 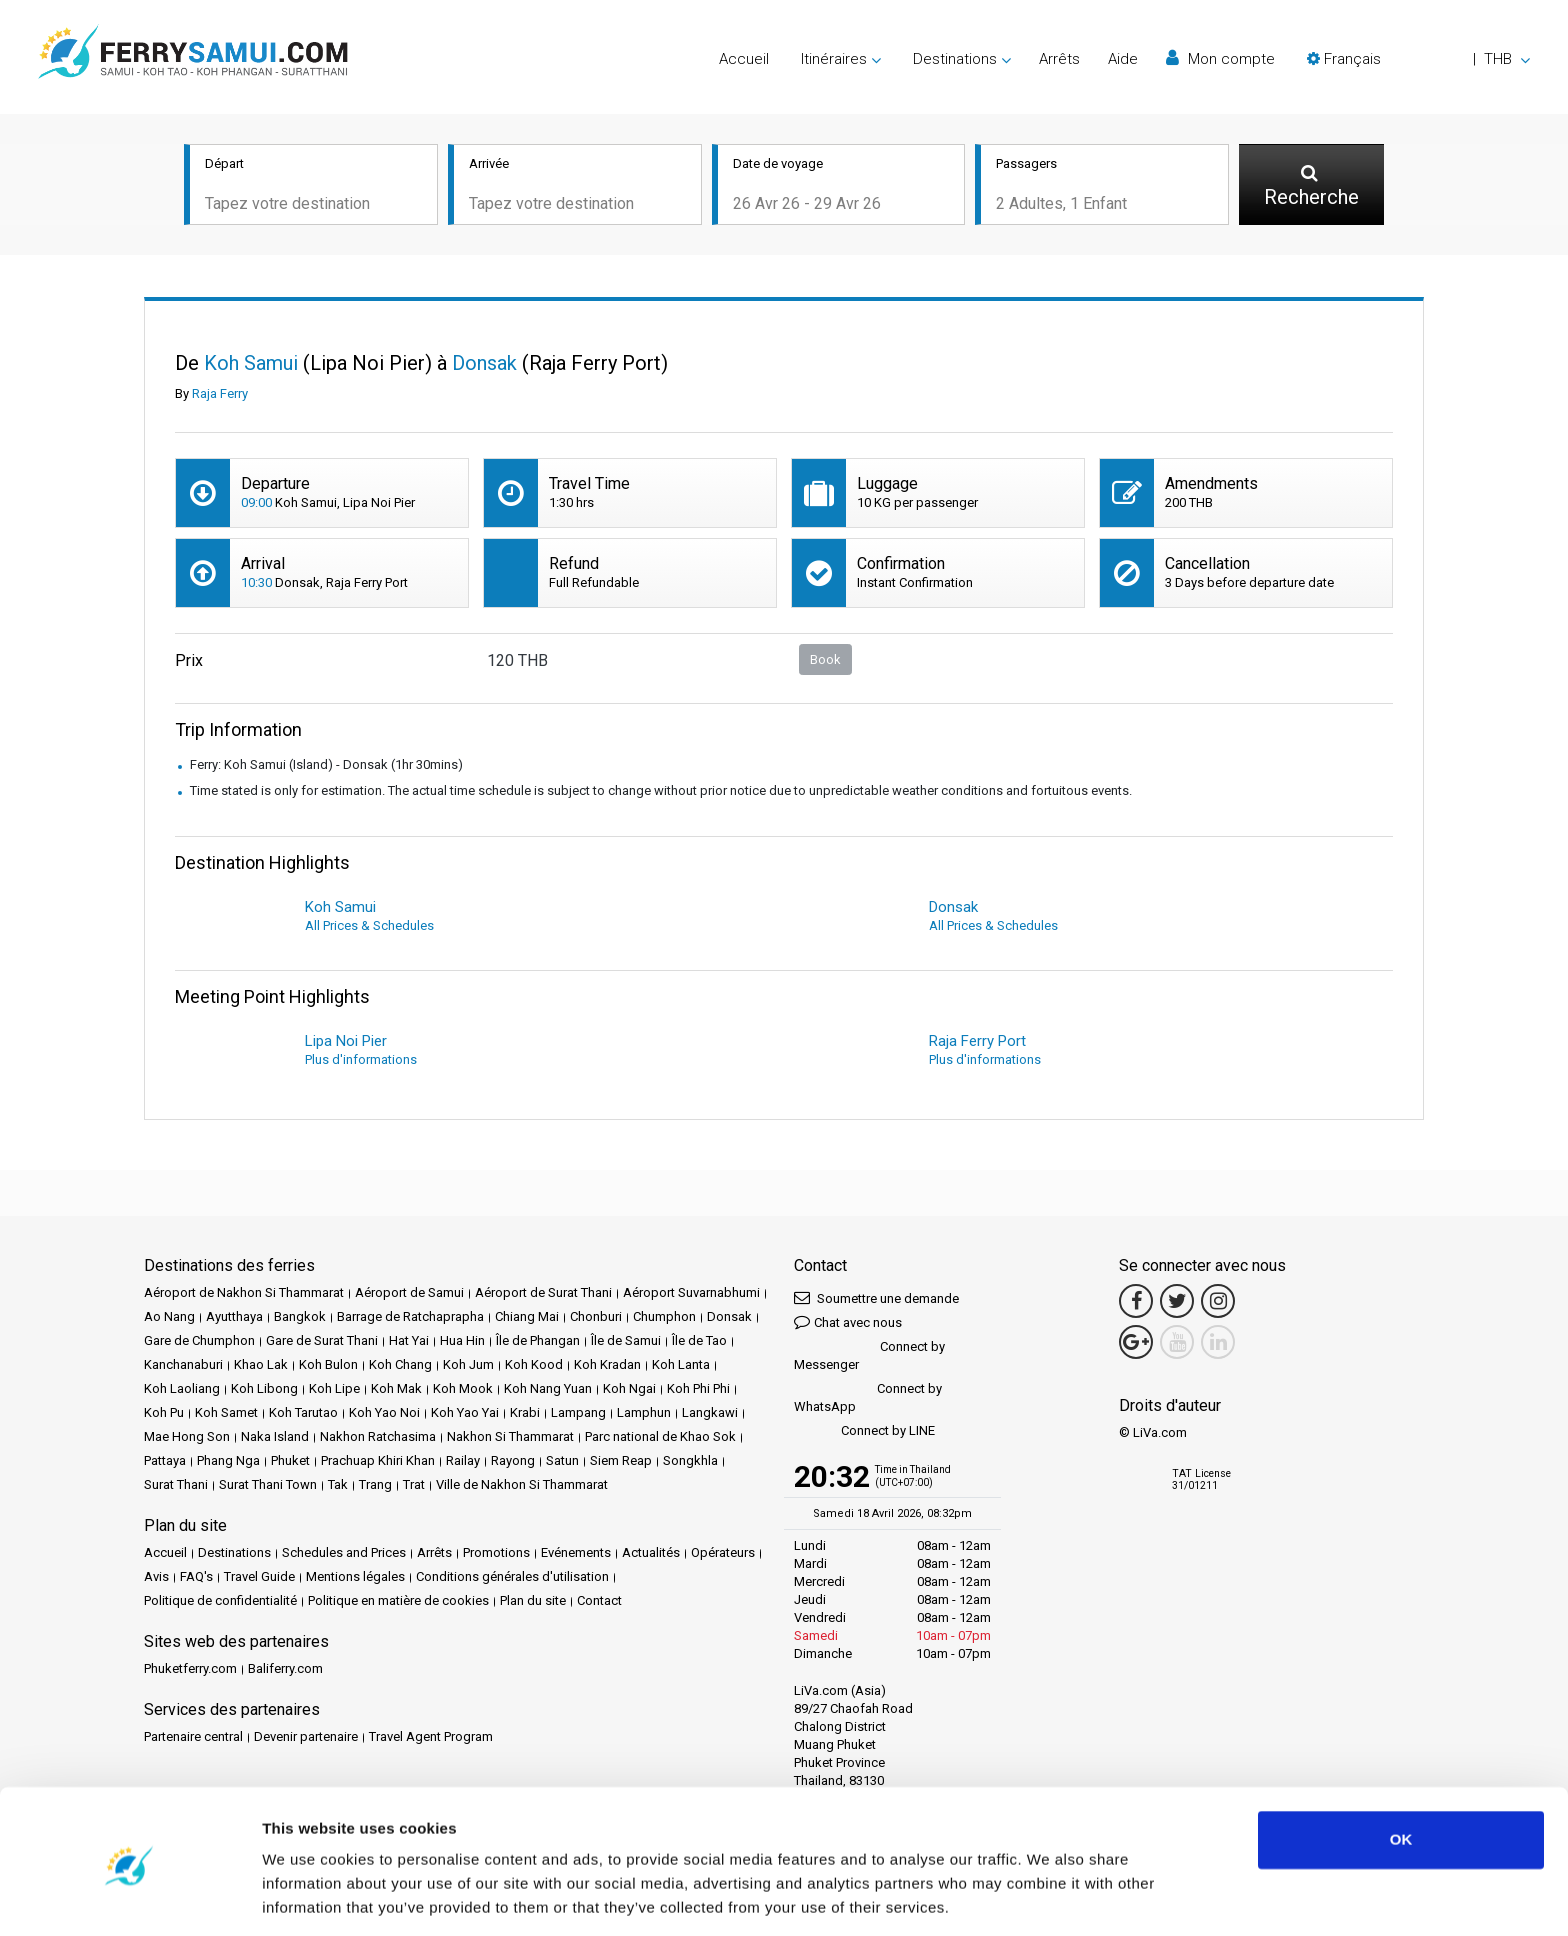 What do you see at coordinates (522, 1486) in the screenshot?
I see `Ville de Nakhon Si Thammarat` at bounding box center [522, 1486].